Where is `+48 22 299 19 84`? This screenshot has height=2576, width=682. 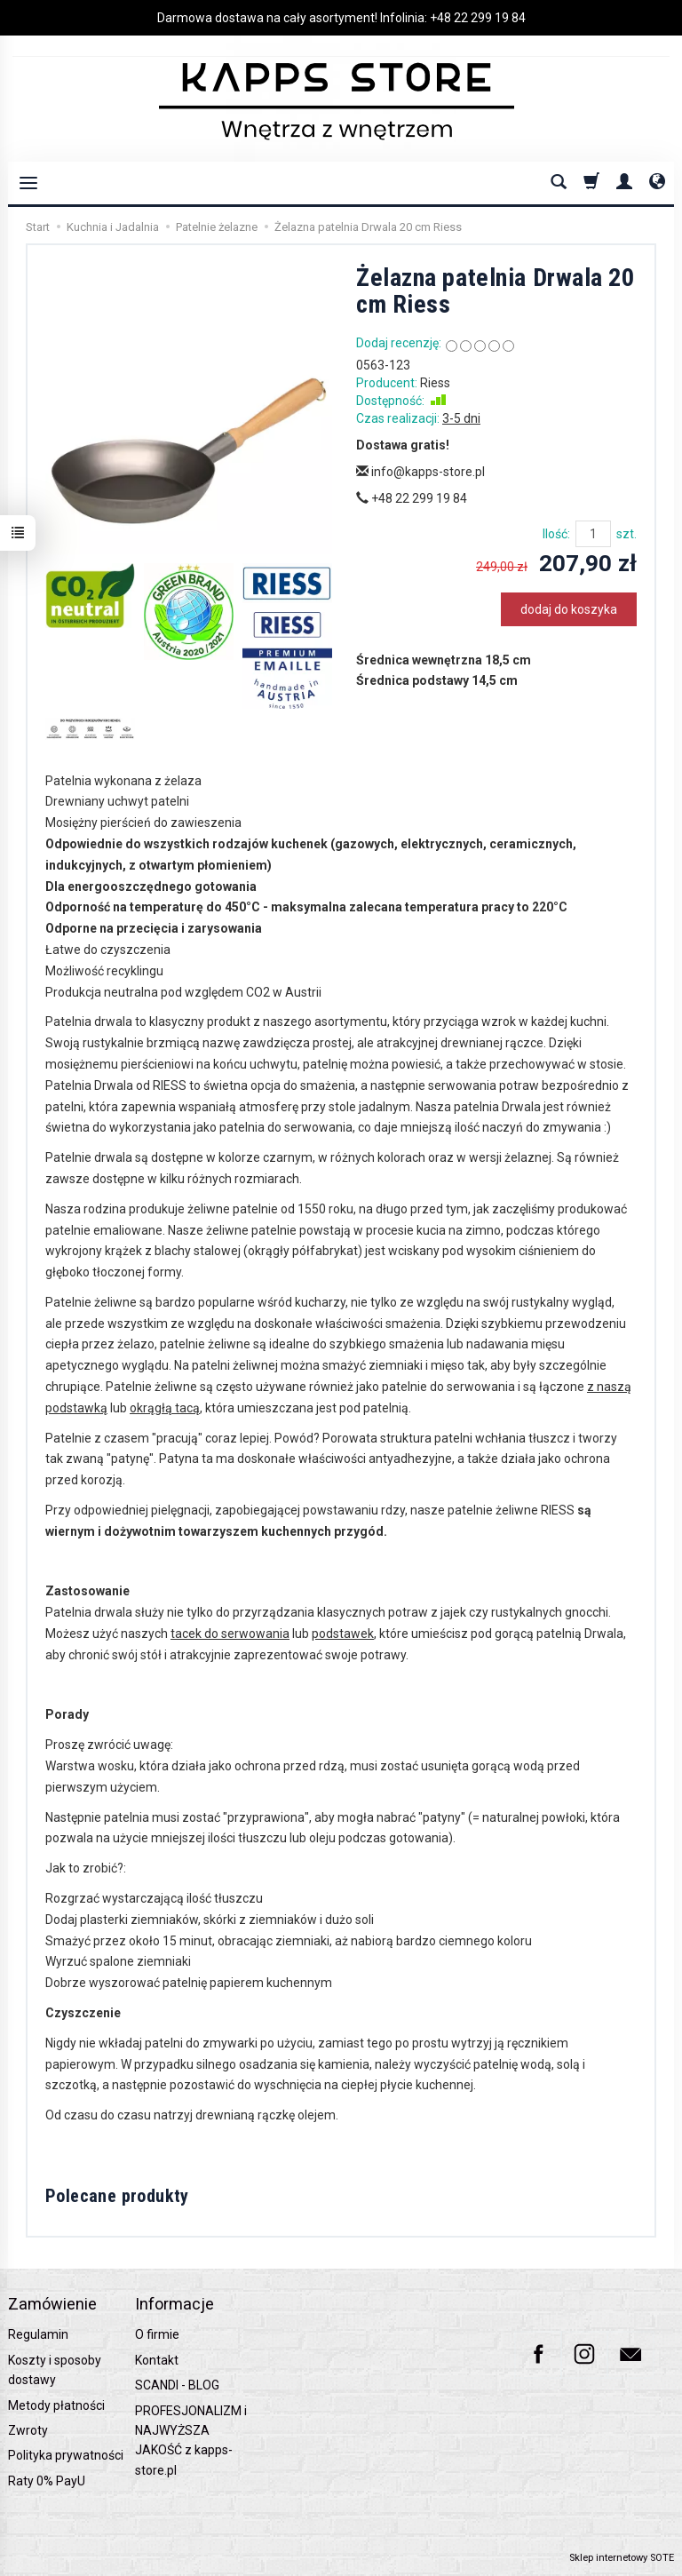
+48 22 299 19 84 is located at coordinates (478, 18).